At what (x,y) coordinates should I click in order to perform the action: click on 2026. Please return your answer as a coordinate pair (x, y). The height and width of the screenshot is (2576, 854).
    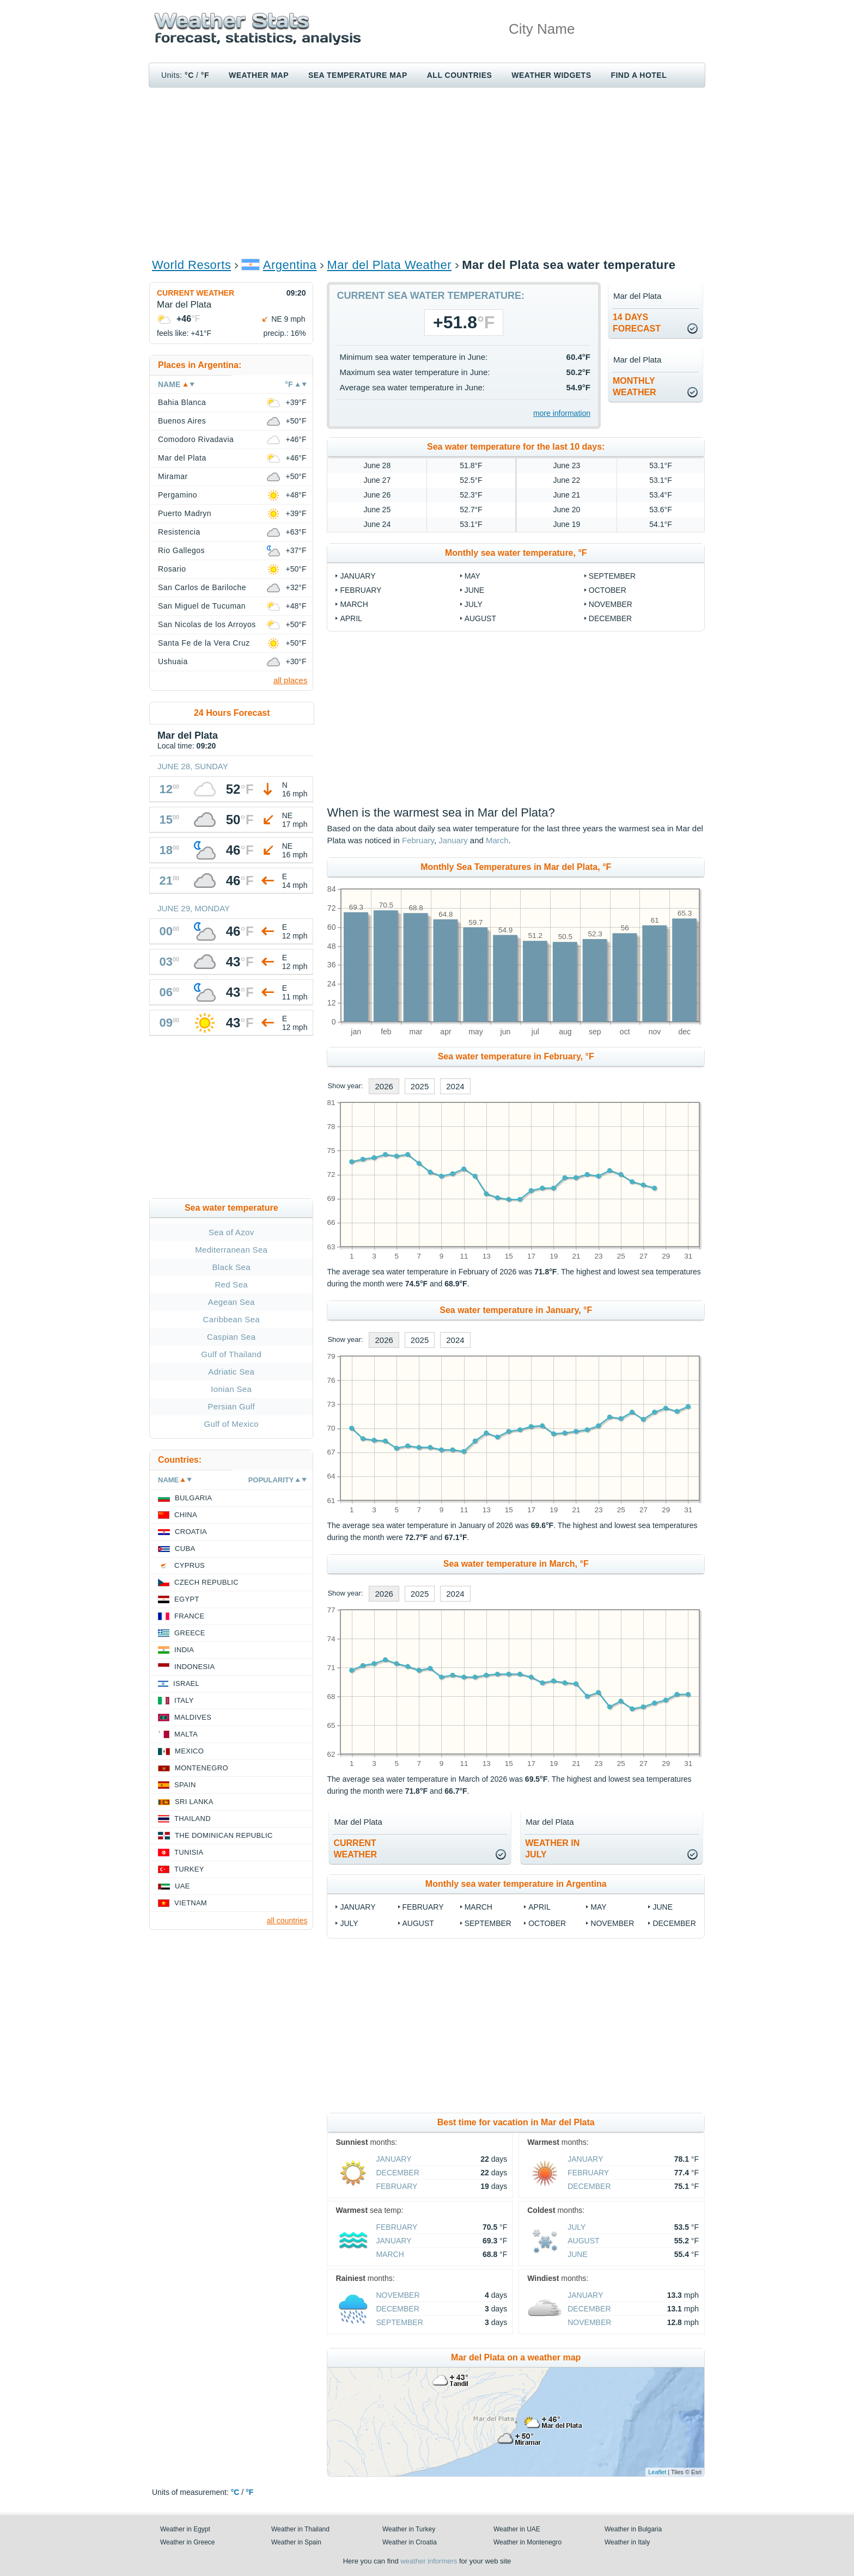
    Looking at the image, I should click on (384, 1086).